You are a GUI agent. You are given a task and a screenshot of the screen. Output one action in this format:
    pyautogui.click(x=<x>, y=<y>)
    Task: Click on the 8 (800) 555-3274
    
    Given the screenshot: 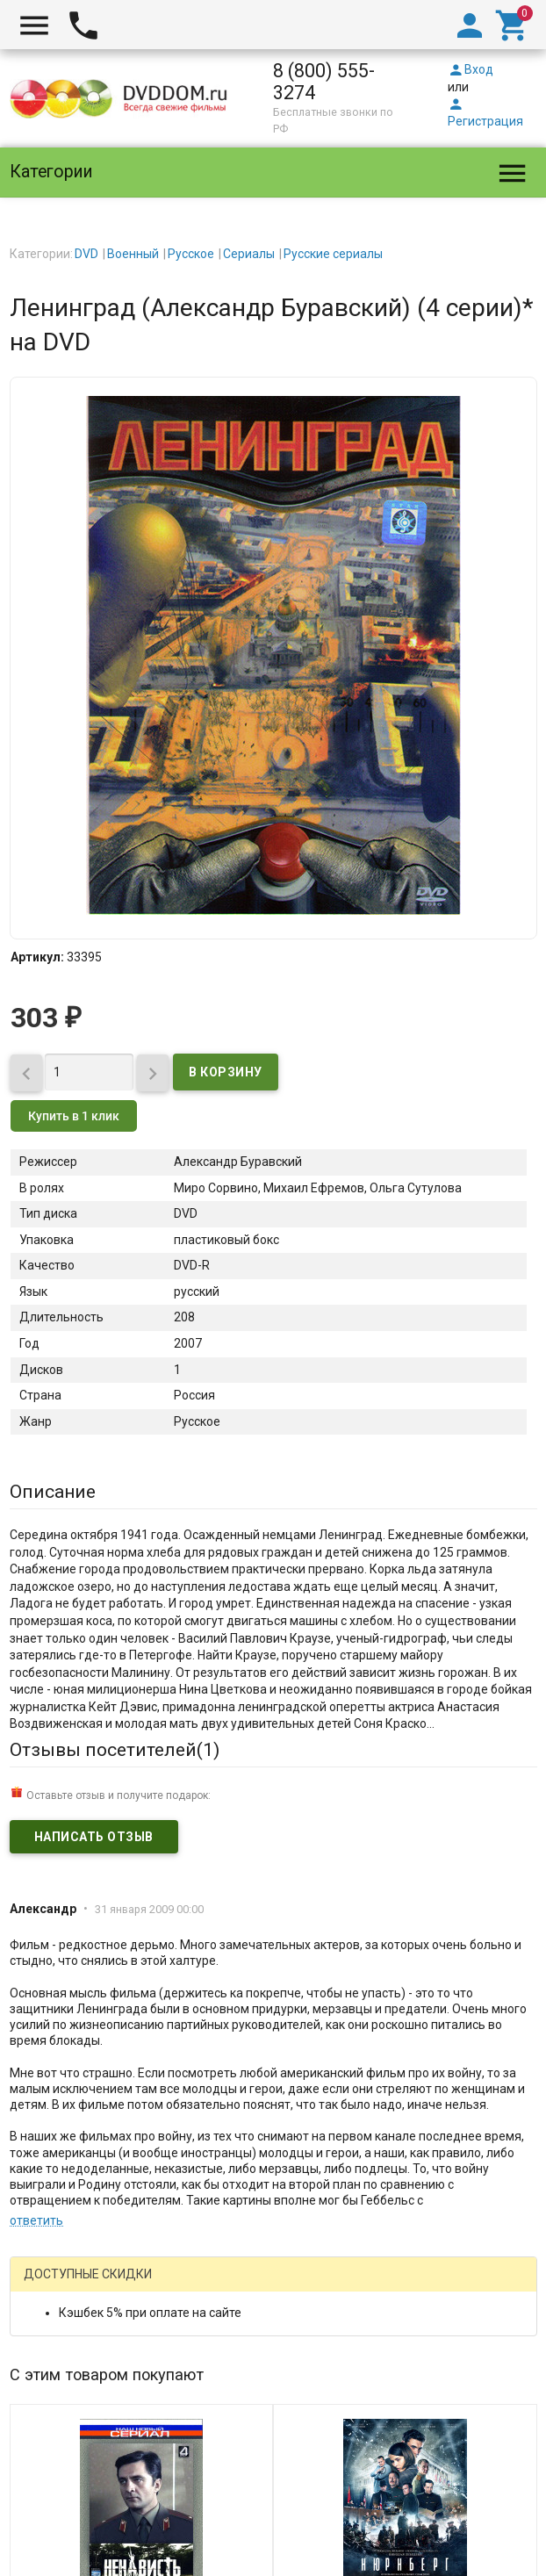 What is the action you would take?
    pyautogui.click(x=324, y=82)
    